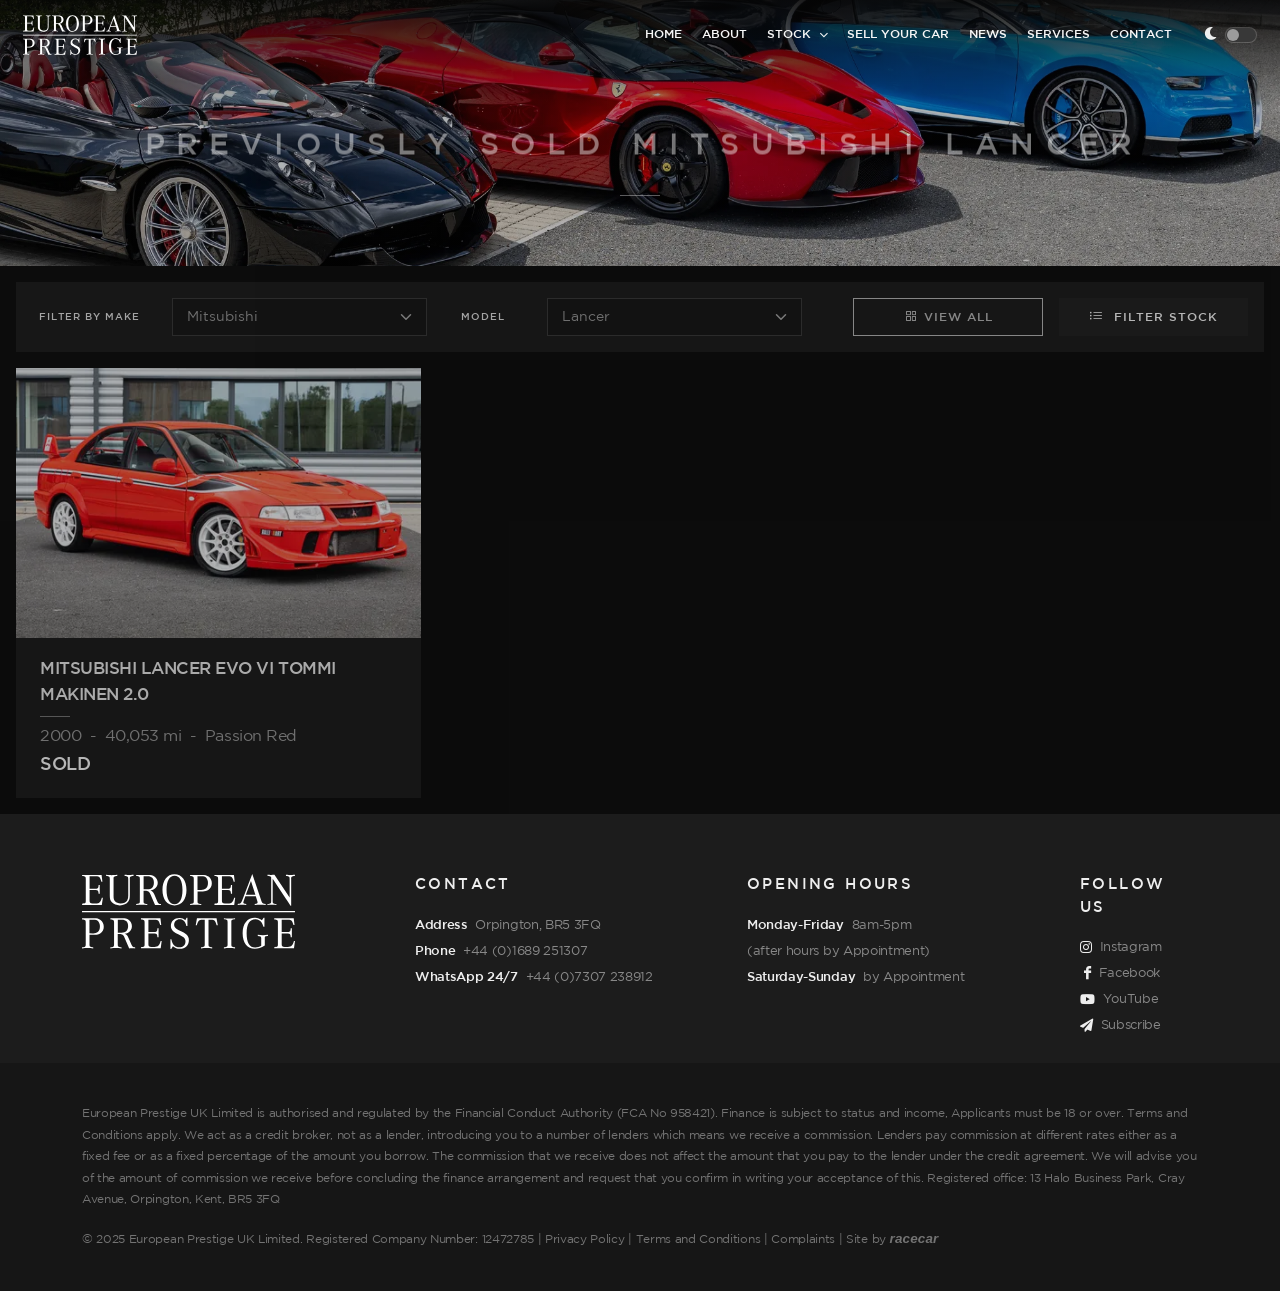 This screenshot has width=1280, height=1291. Describe the element at coordinates (803, 1239) in the screenshot. I see `Complaints` at that location.